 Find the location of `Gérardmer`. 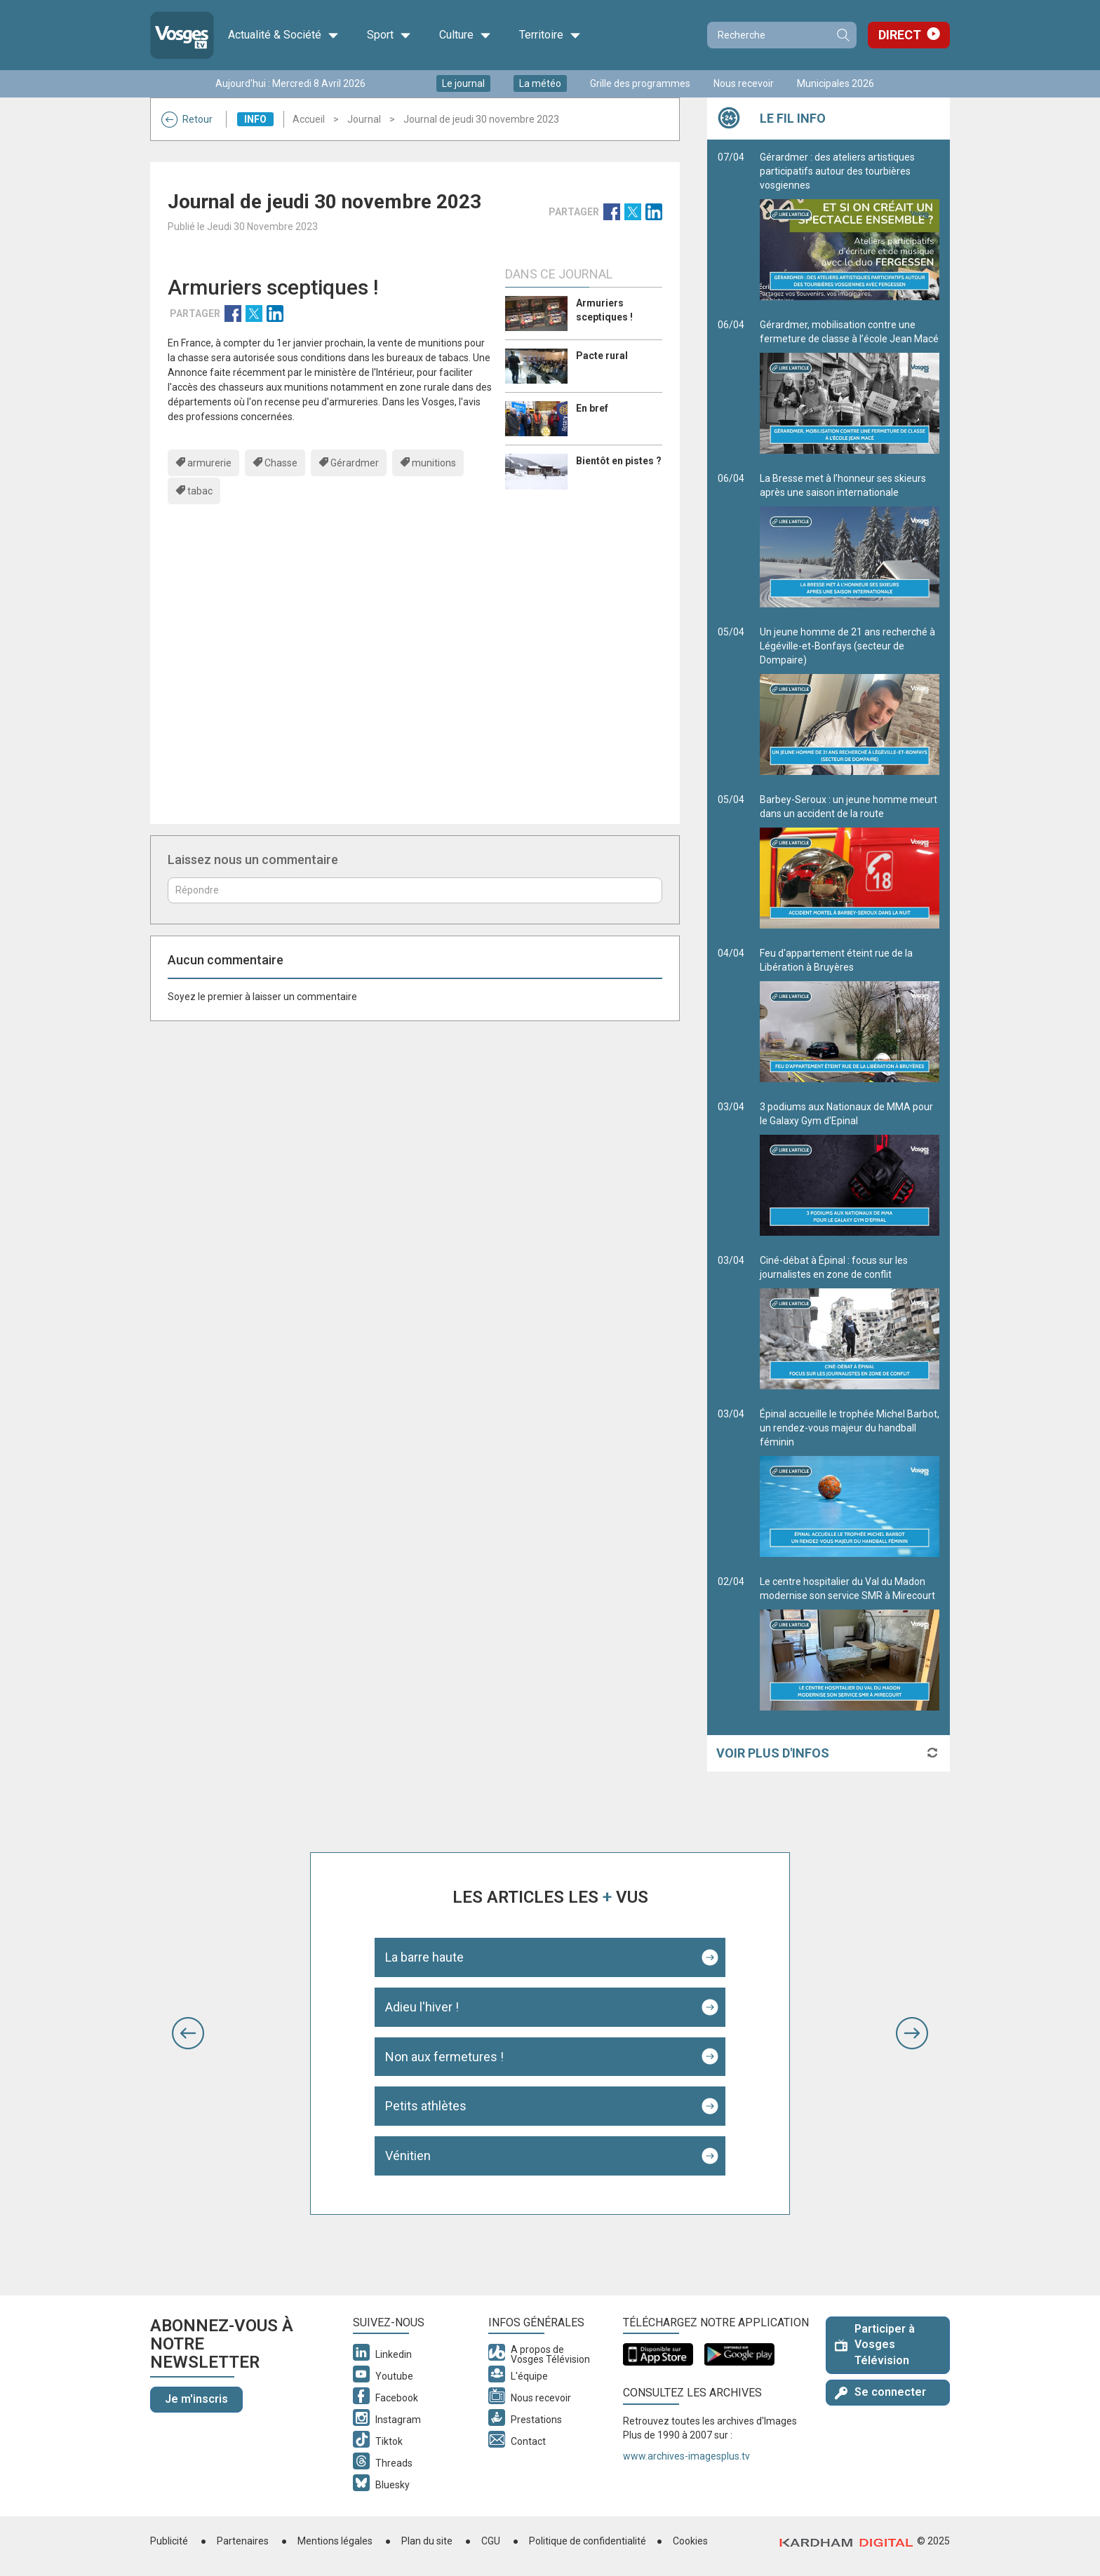

Gérardmer is located at coordinates (354, 462).